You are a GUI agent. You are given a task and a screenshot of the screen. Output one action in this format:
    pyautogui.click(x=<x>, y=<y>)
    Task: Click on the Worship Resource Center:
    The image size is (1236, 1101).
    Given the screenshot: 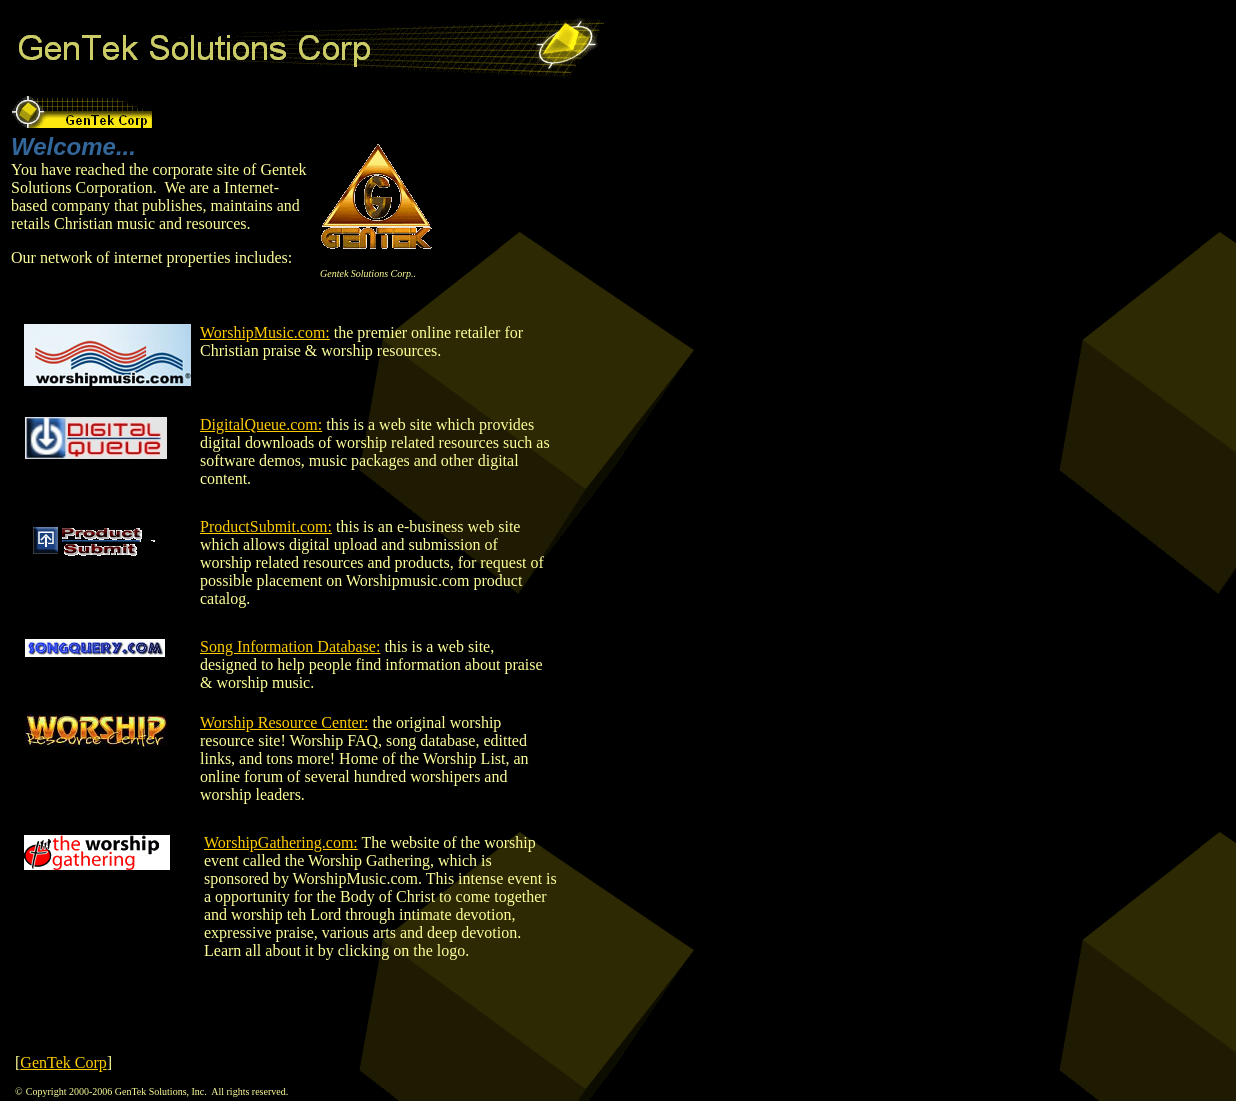 What is the action you would take?
    pyautogui.click(x=284, y=722)
    